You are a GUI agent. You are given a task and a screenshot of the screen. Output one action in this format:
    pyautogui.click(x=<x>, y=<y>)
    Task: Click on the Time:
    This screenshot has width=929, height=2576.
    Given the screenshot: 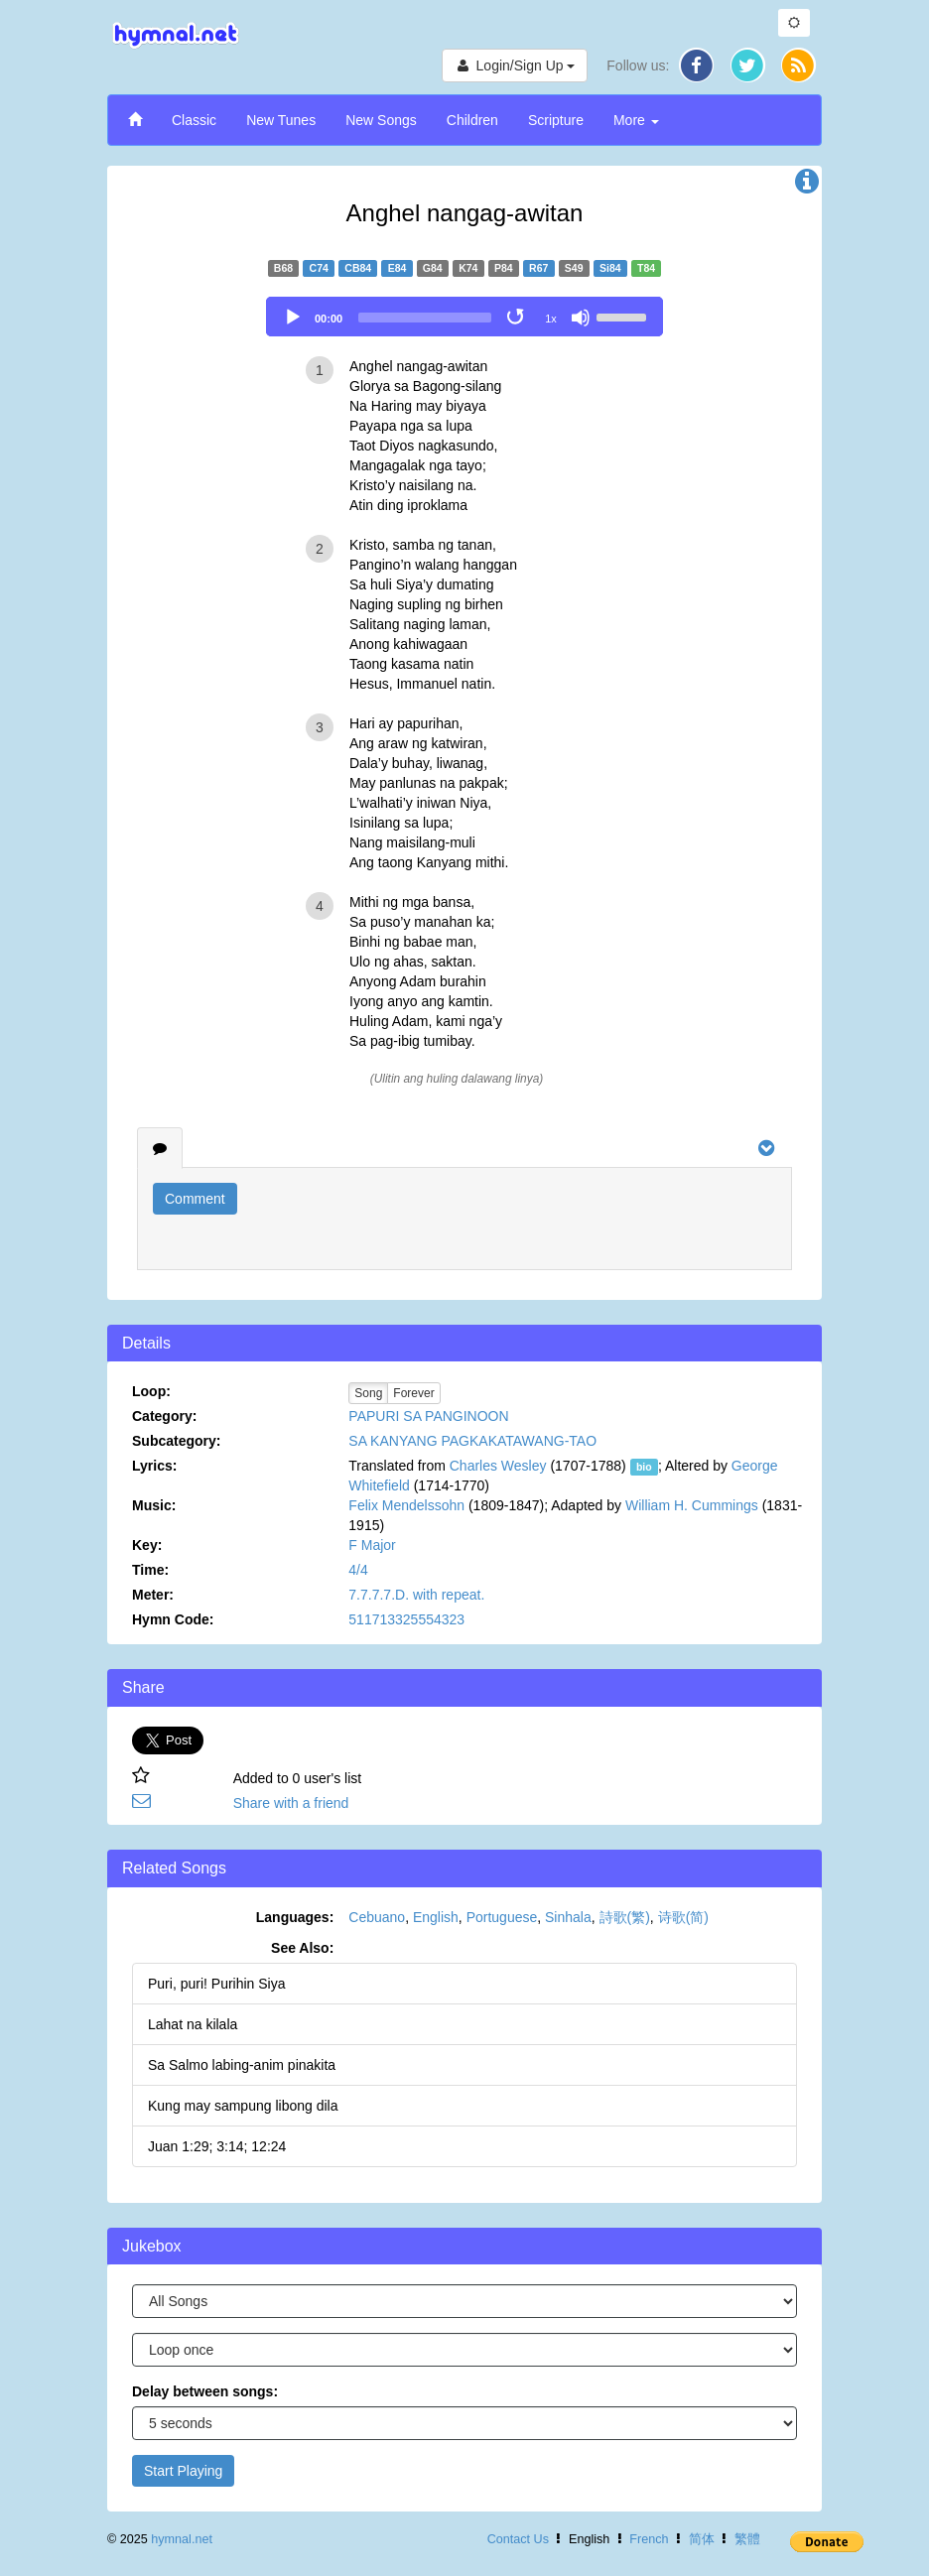 What is the action you would take?
    pyautogui.click(x=150, y=1570)
    